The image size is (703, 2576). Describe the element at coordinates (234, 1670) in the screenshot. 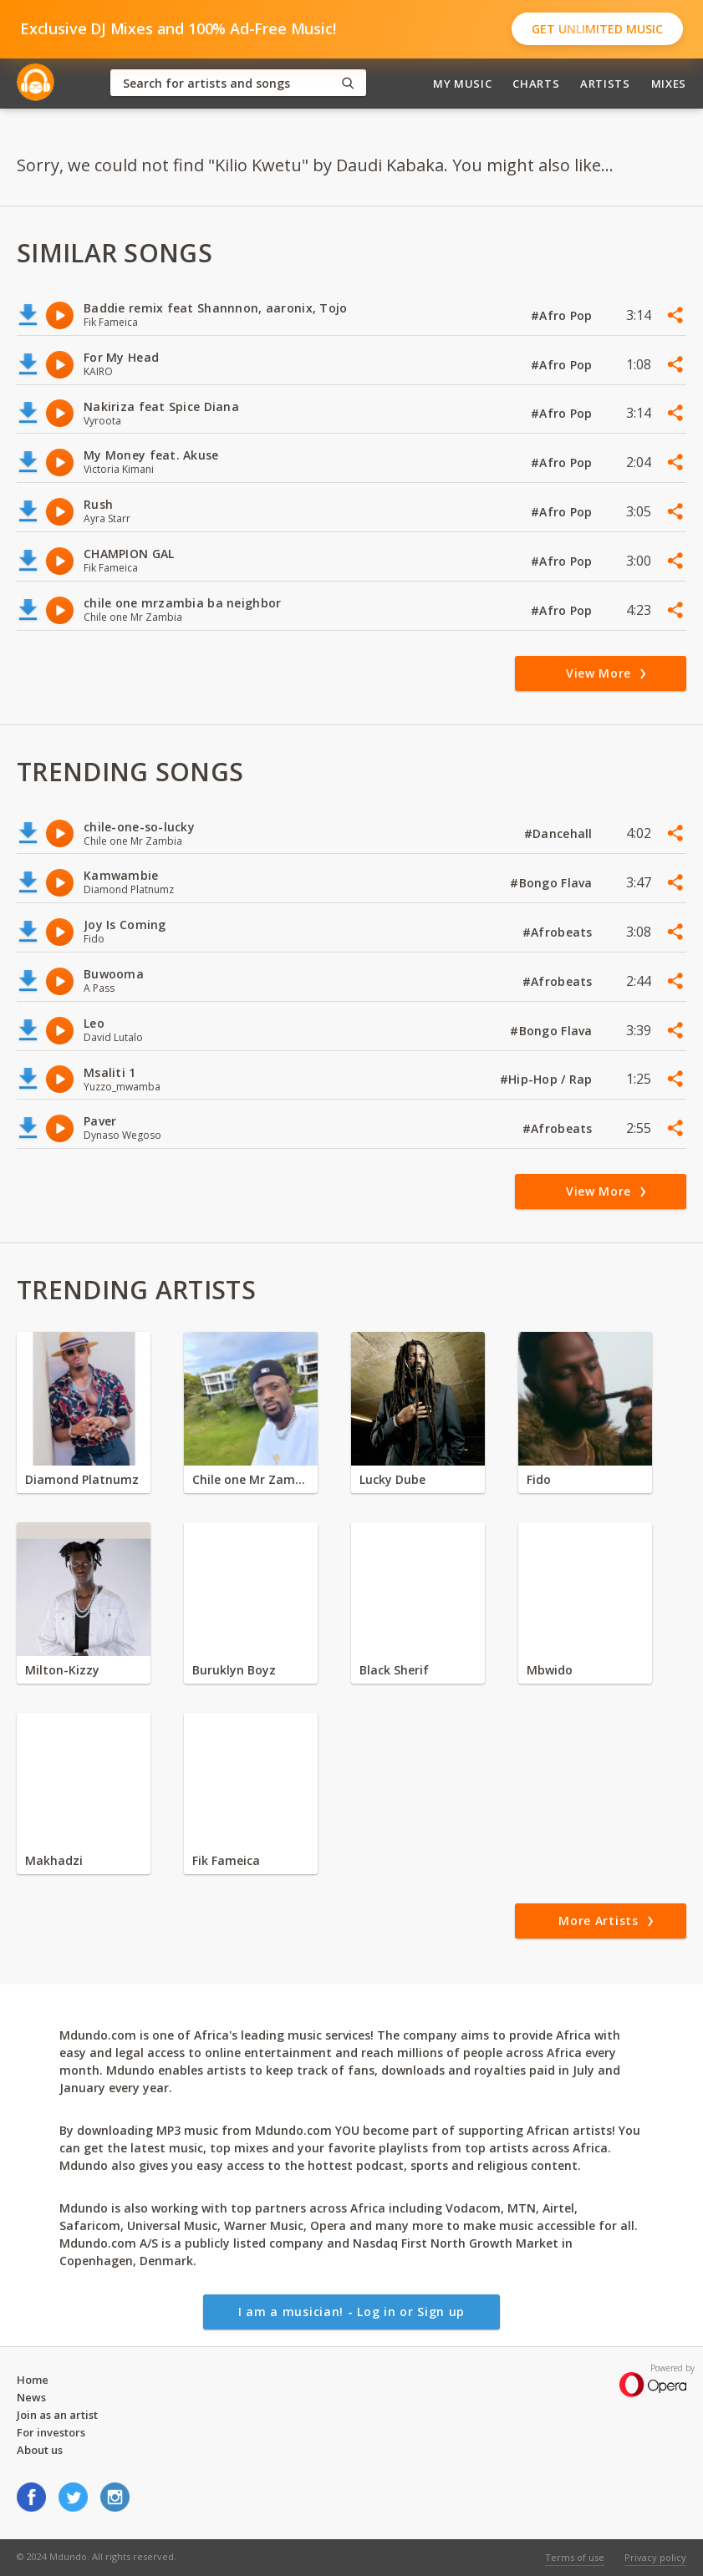

I see `Buruklyn Boyz` at that location.